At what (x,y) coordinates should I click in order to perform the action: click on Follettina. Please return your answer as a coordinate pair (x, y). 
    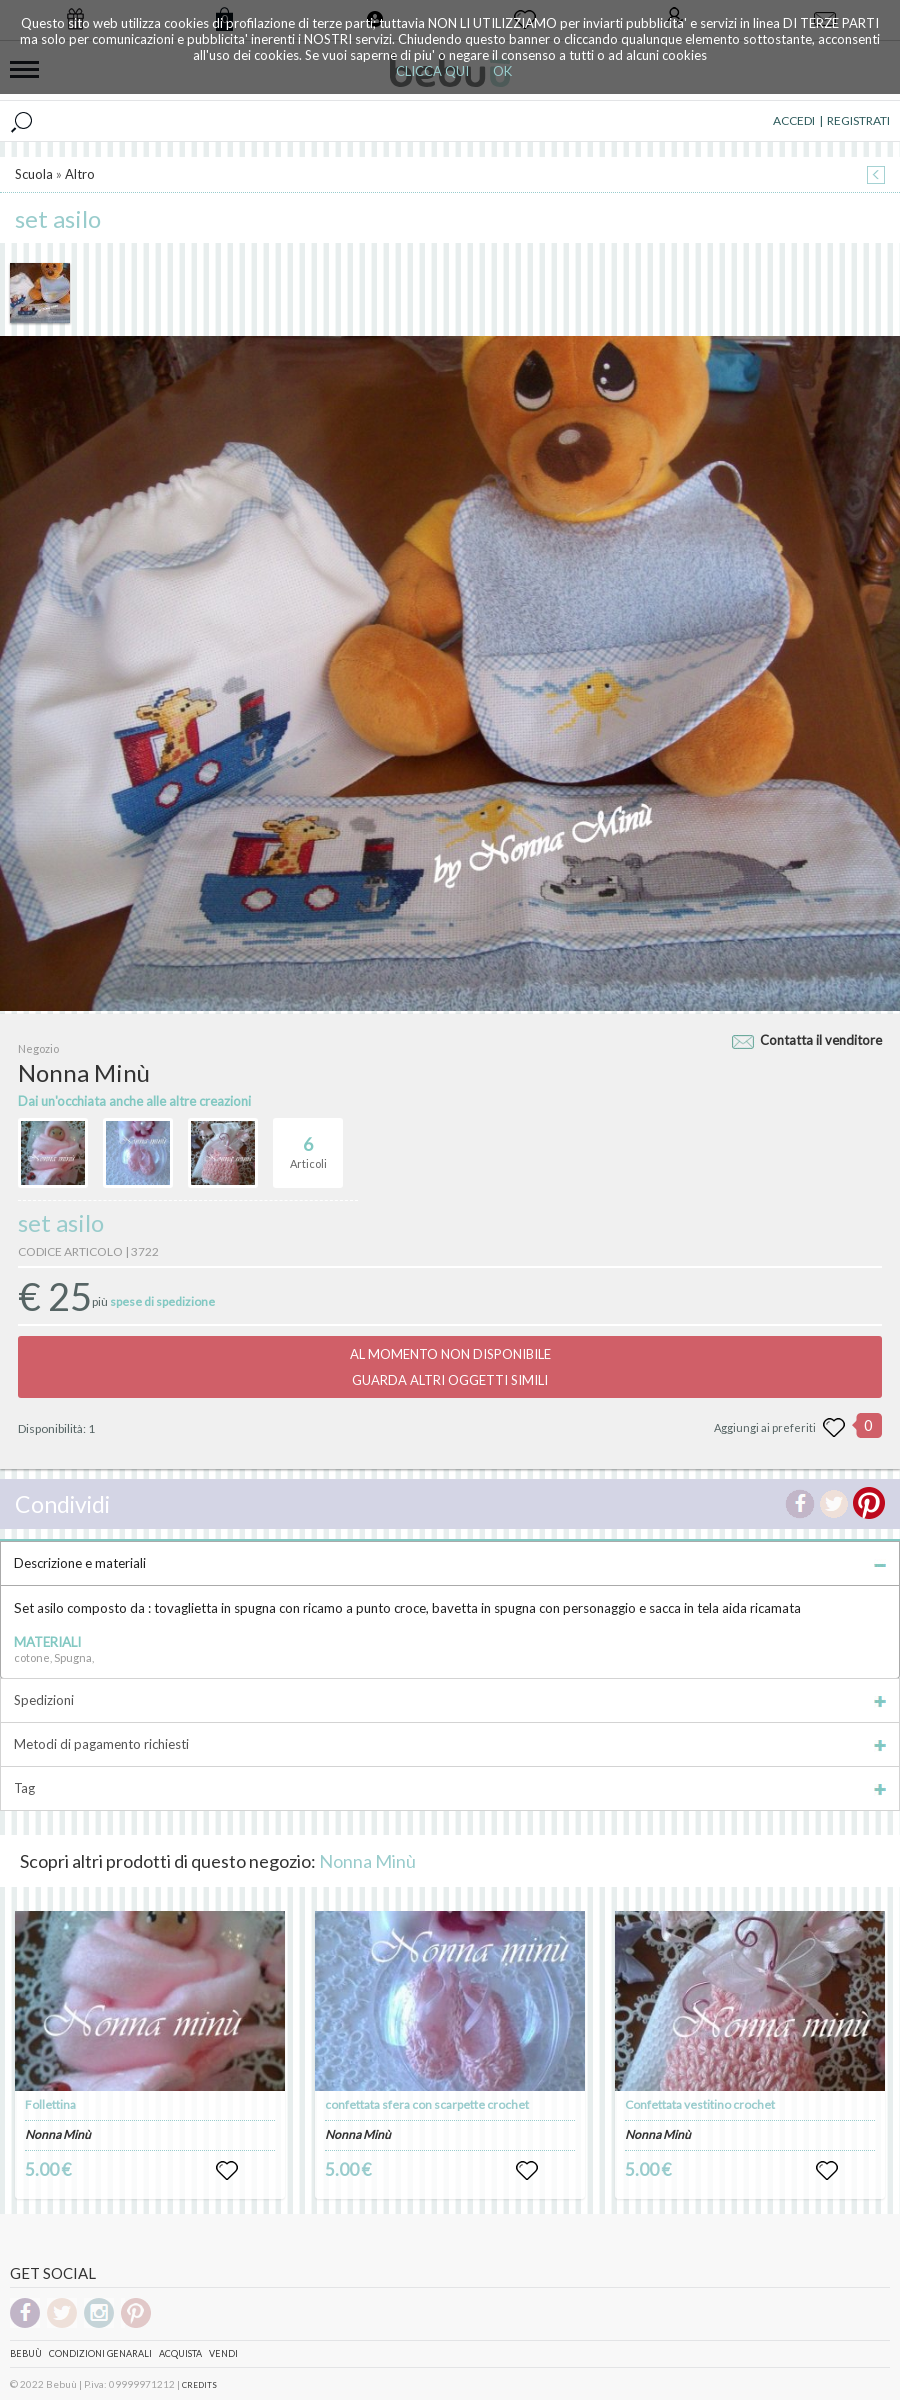
    Looking at the image, I should click on (50, 2104).